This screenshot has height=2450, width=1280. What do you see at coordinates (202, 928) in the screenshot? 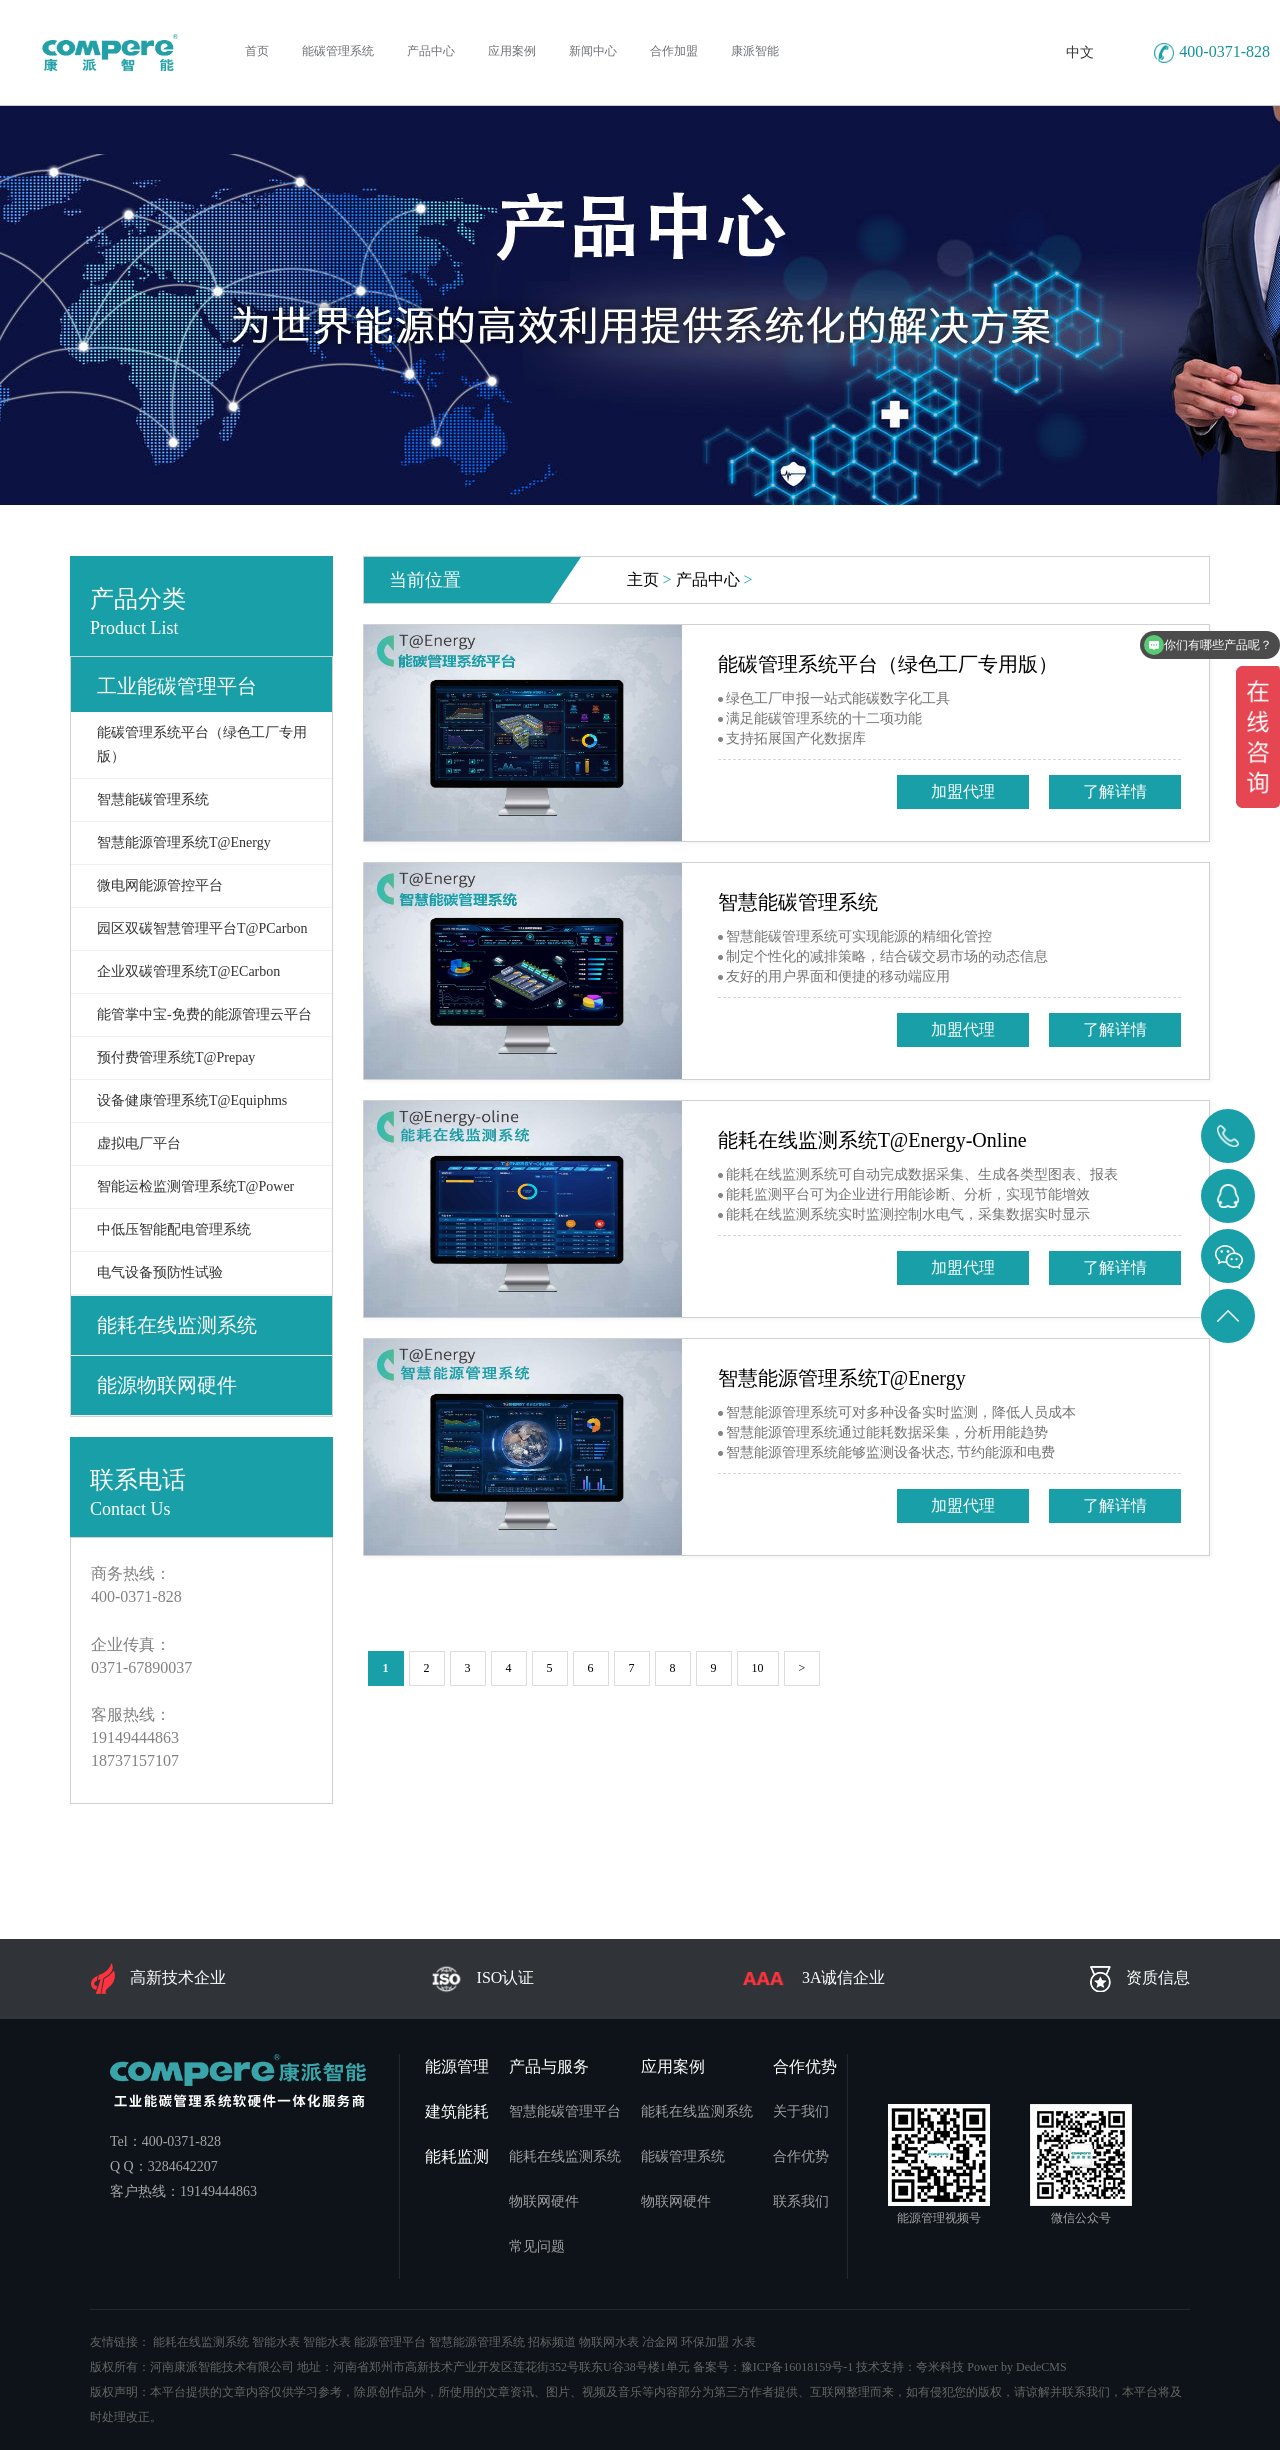
I see `园区双碳智慧管理平台T@PCarbon` at bounding box center [202, 928].